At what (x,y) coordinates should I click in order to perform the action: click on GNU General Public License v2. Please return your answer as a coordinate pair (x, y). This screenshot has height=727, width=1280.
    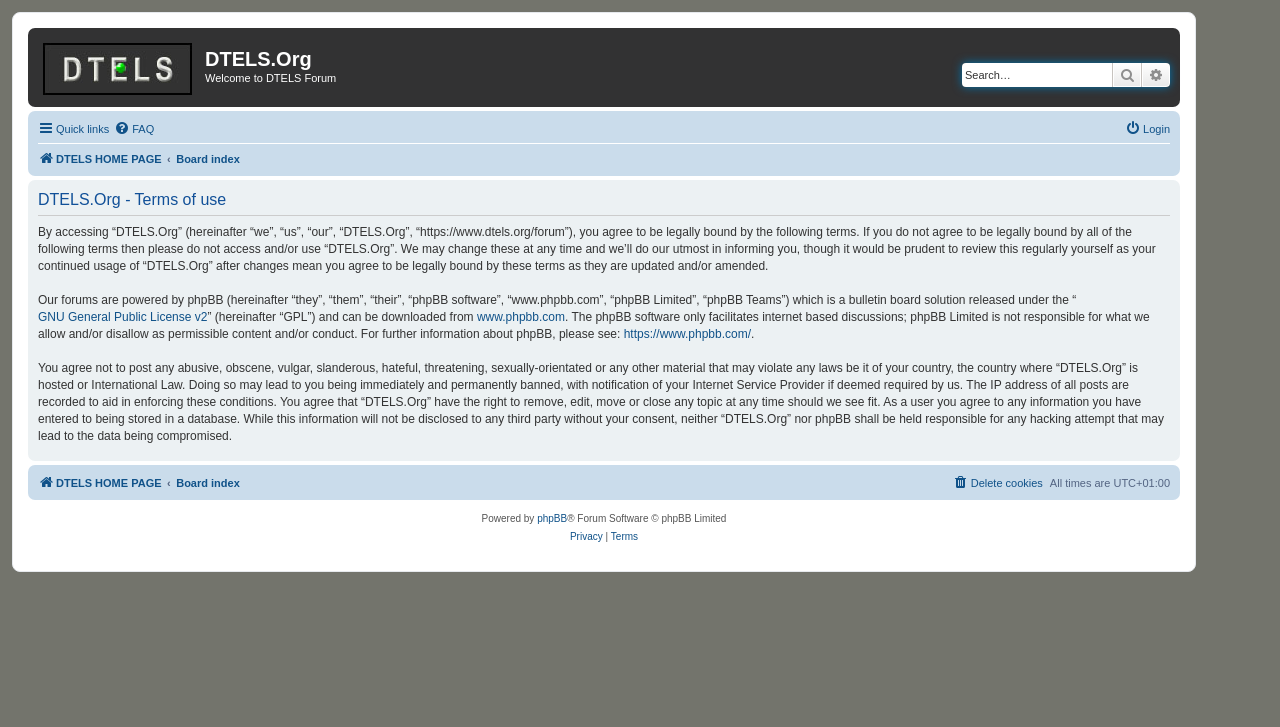
    Looking at the image, I should click on (122, 317).